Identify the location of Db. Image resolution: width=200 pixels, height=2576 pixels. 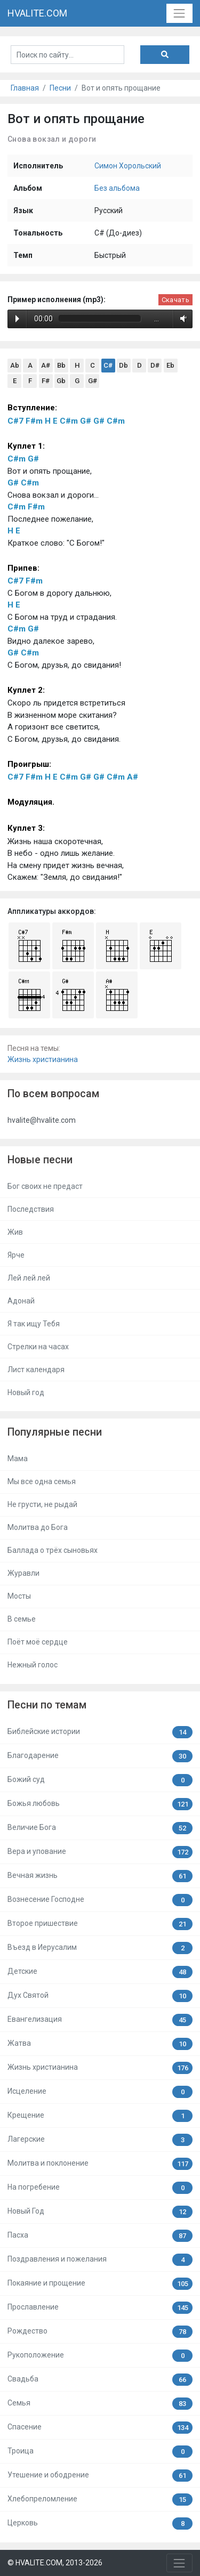
(123, 365).